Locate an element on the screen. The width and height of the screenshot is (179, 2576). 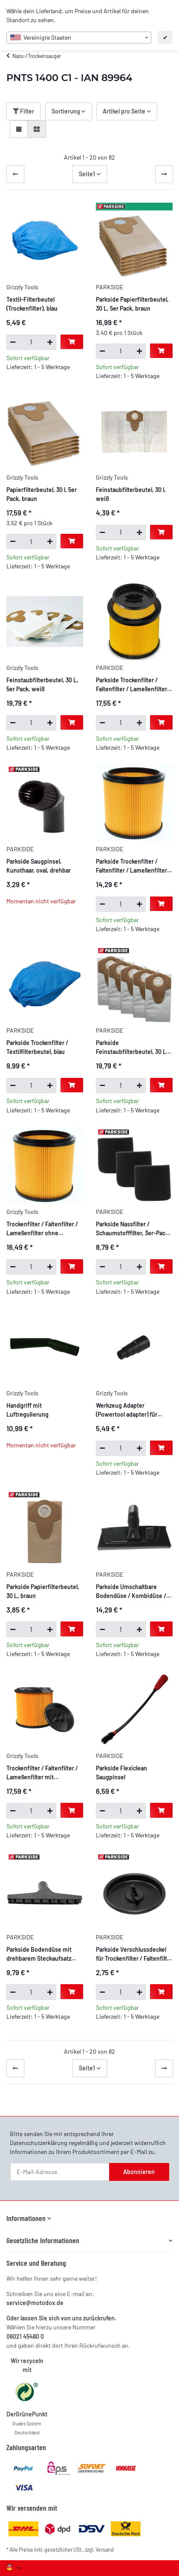
Textil-Filterbeutel (Trockenfilter), blau is located at coordinates (32, 304).